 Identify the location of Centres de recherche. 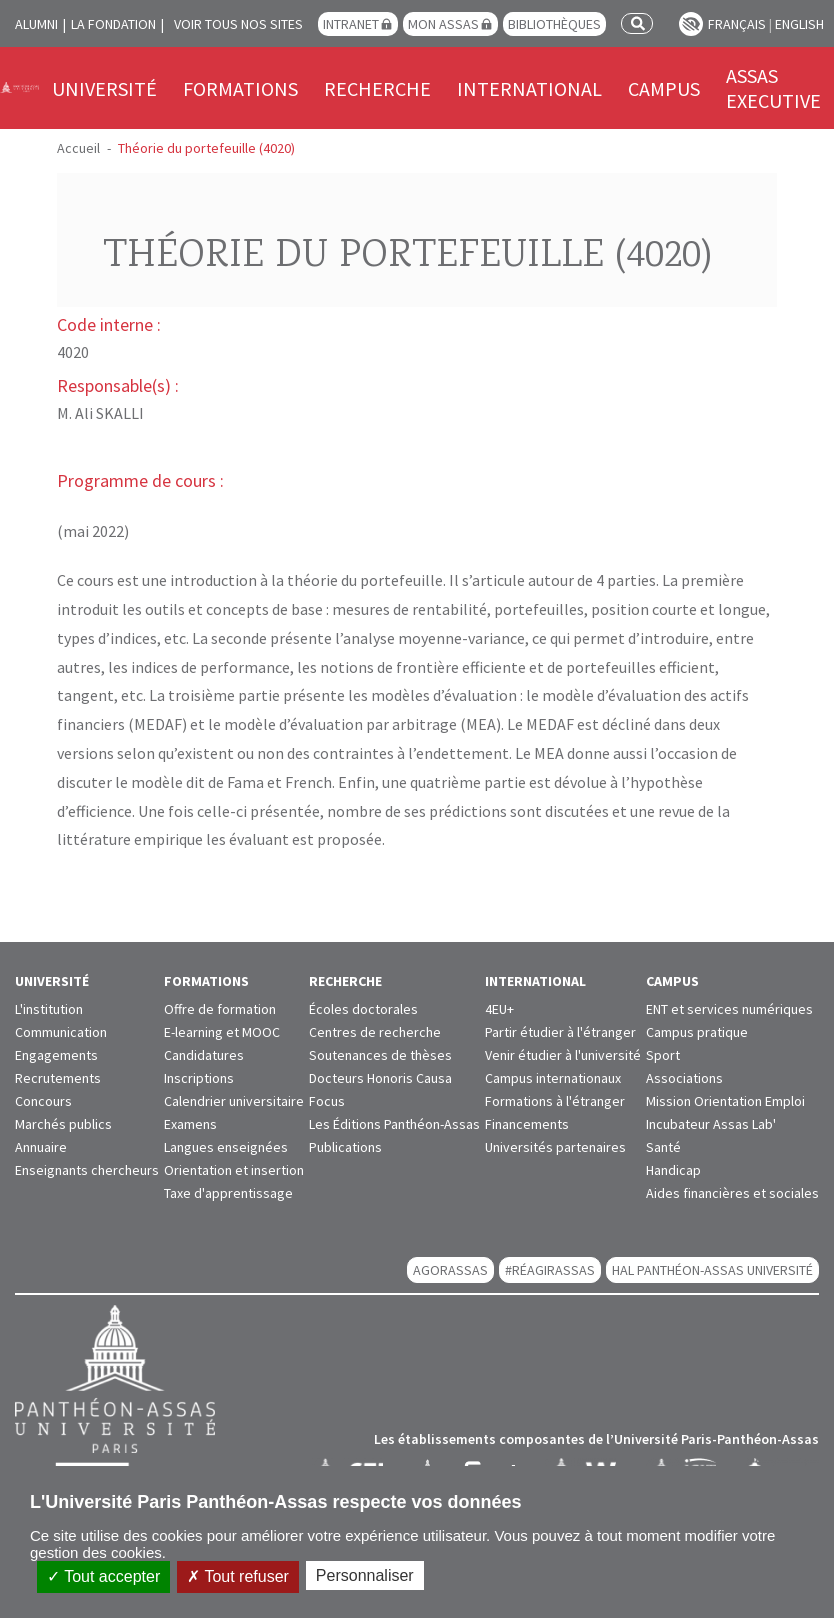
(375, 1032).